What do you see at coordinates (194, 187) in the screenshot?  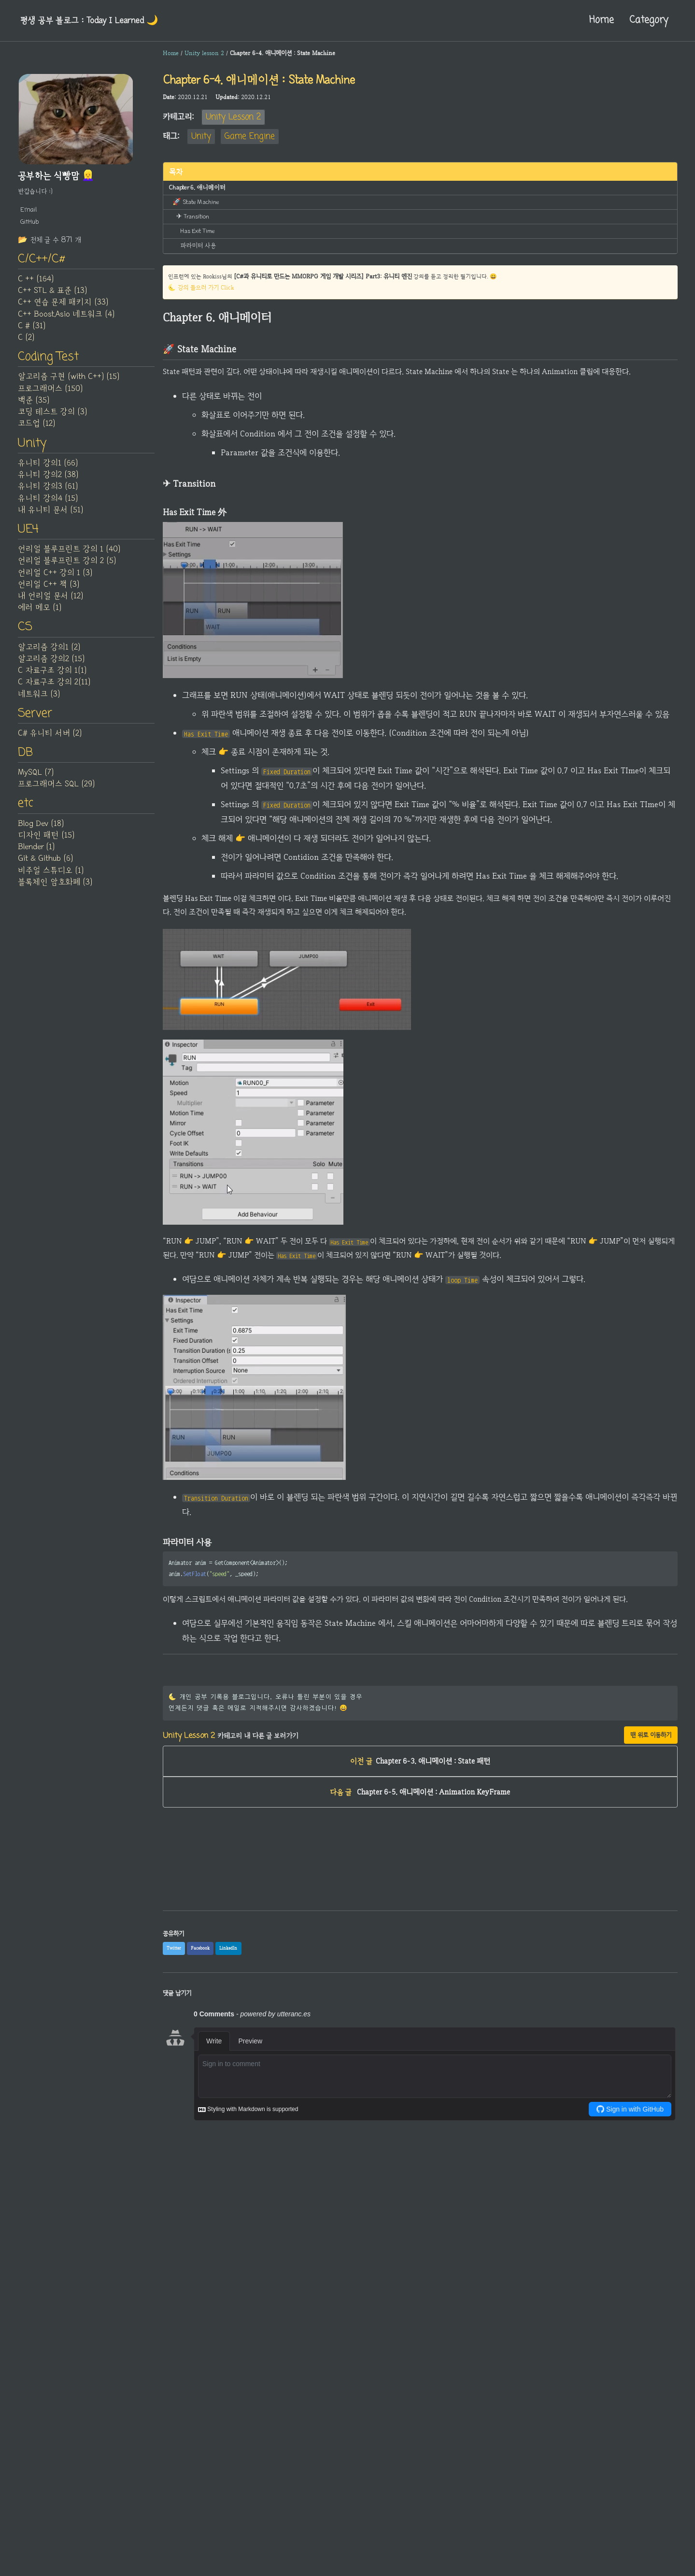 I see `Chapter 6. 애니메이터` at bounding box center [194, 187].